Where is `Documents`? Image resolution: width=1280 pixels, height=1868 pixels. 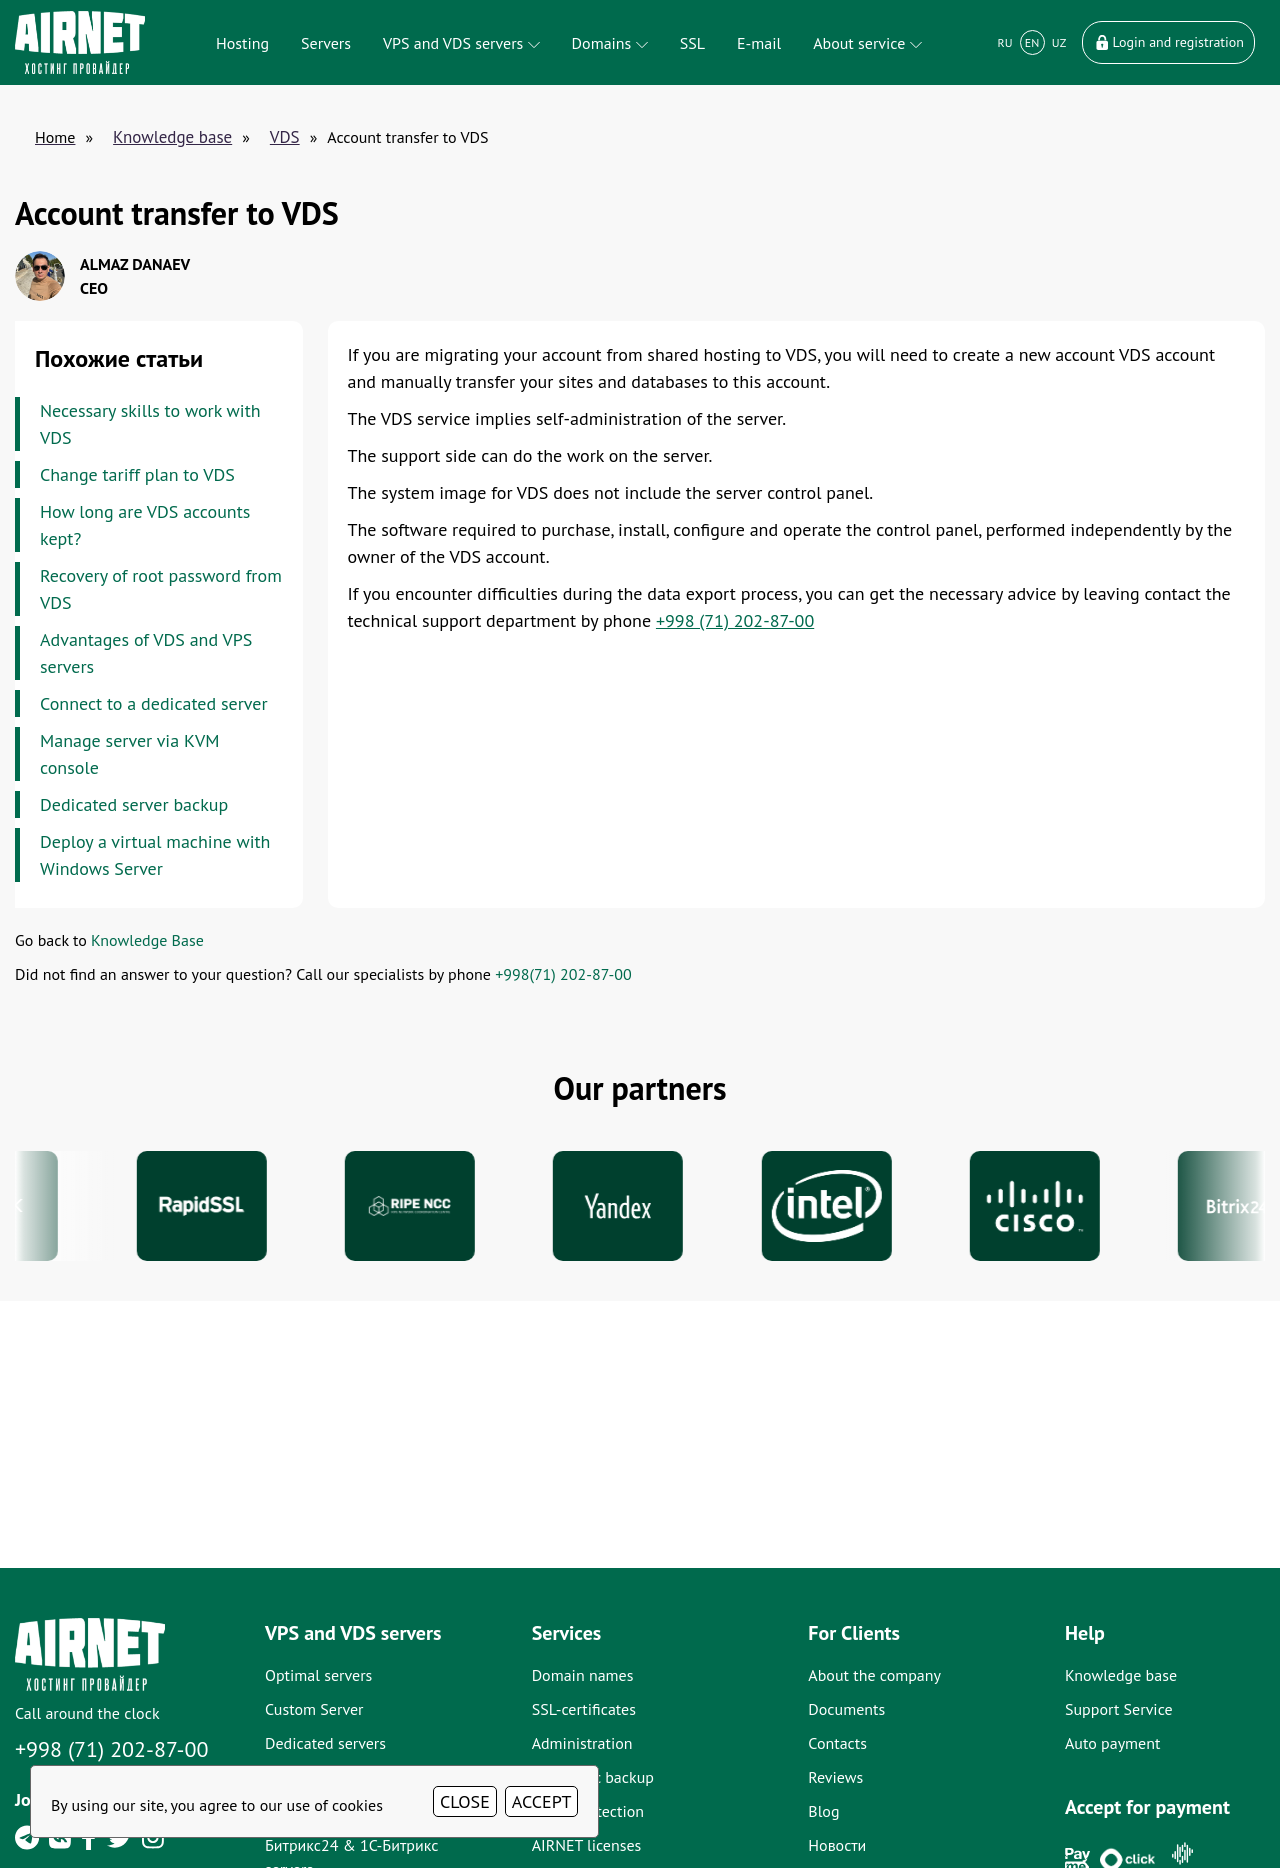 Documents is located at coordinates (846, 1709).